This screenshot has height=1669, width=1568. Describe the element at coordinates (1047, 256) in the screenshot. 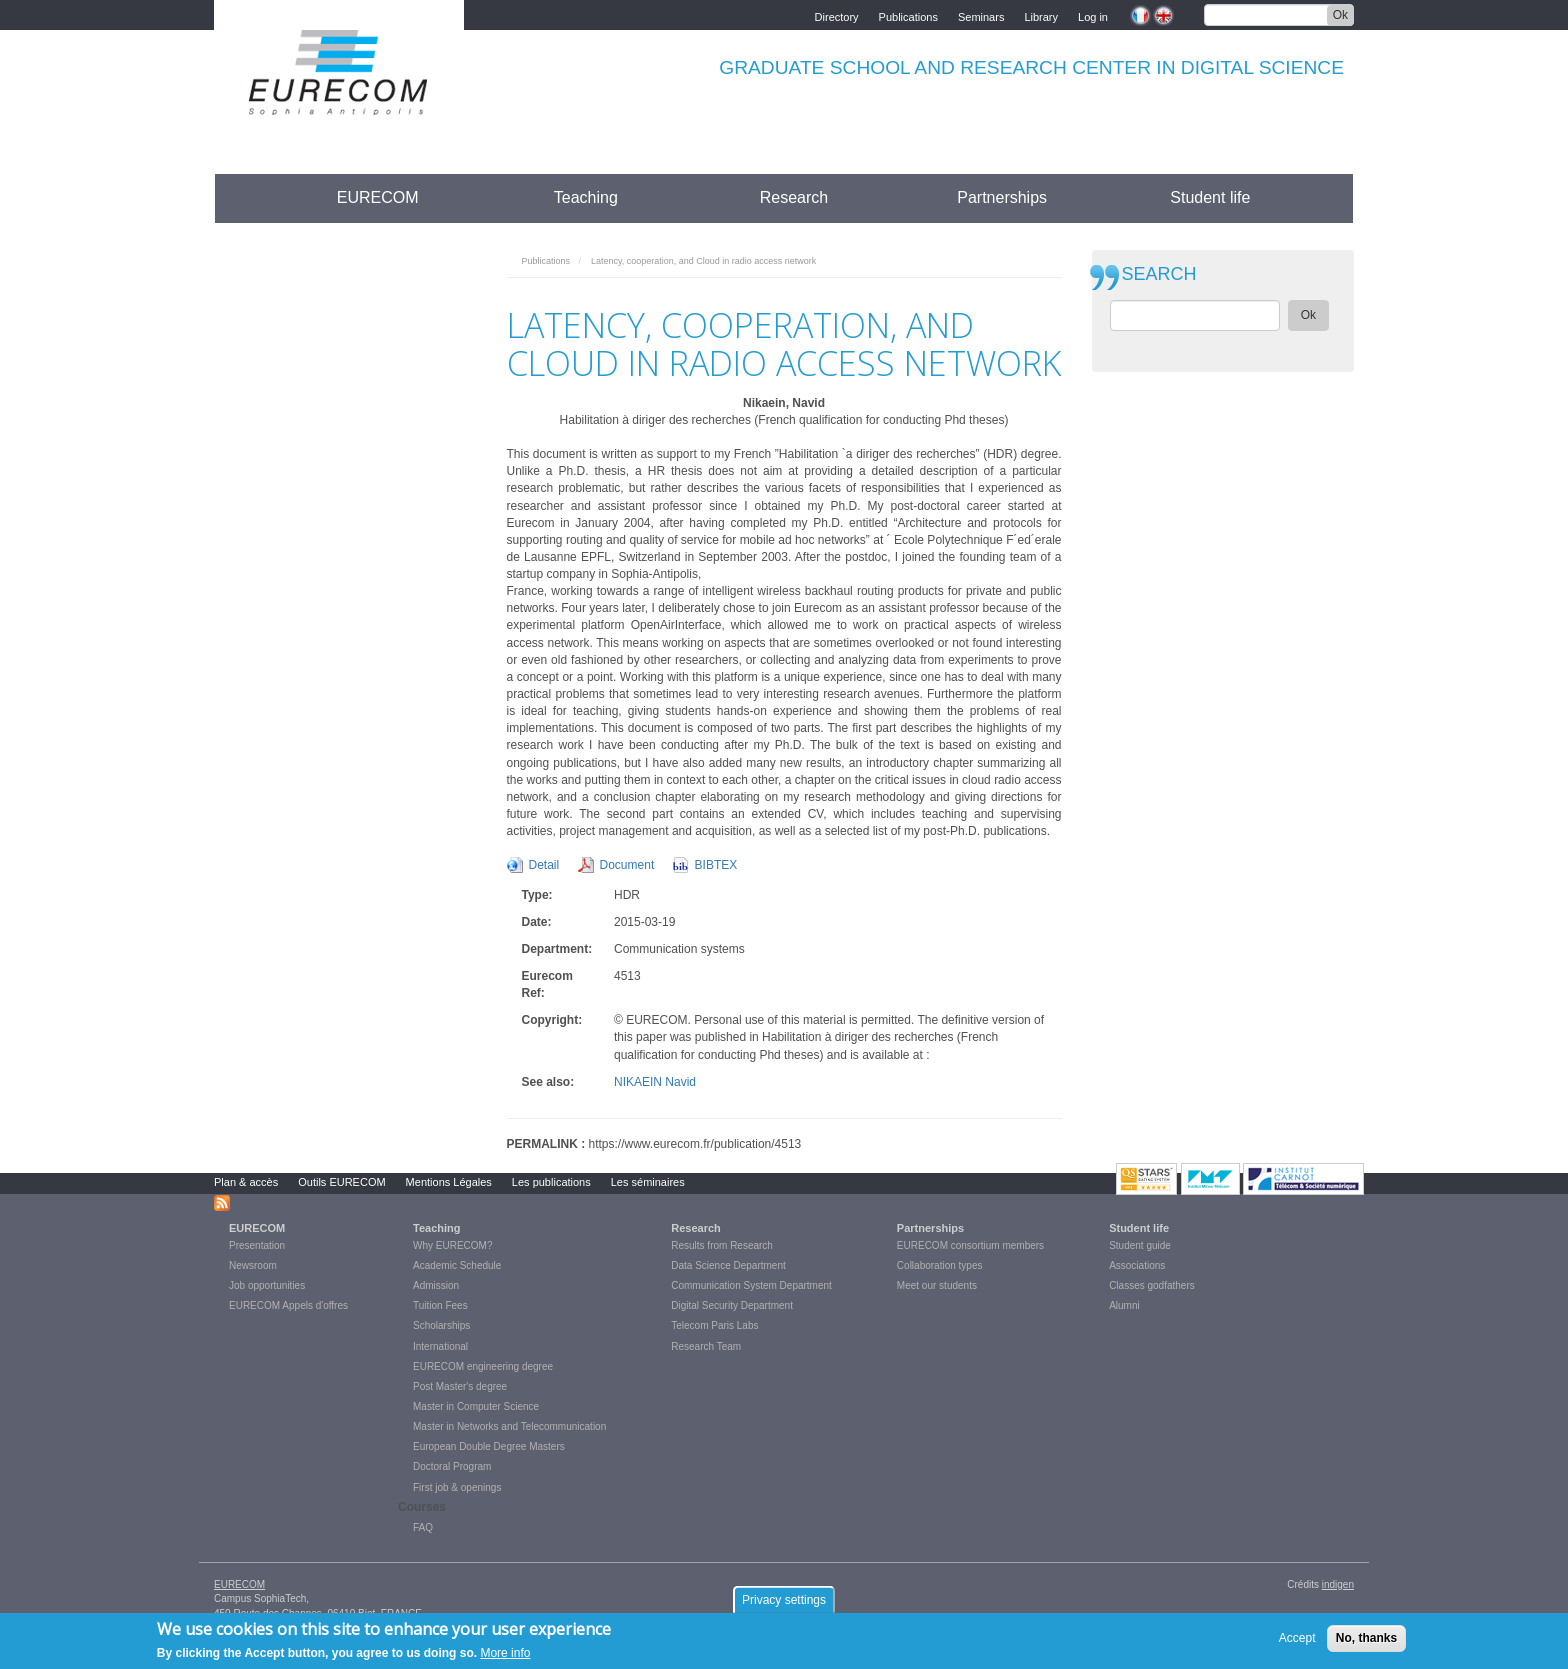

I see `print` at that location.